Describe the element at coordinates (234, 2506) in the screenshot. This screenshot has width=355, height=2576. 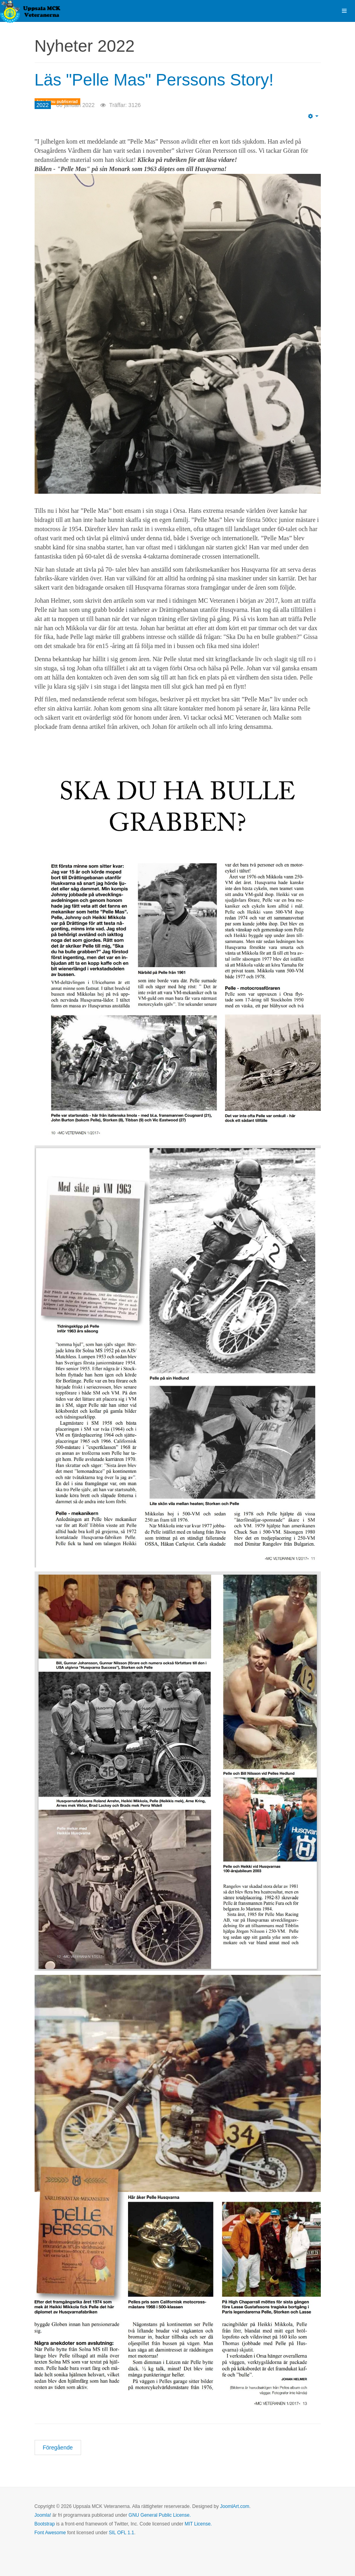
I see `JoomlArt.com` at that location.